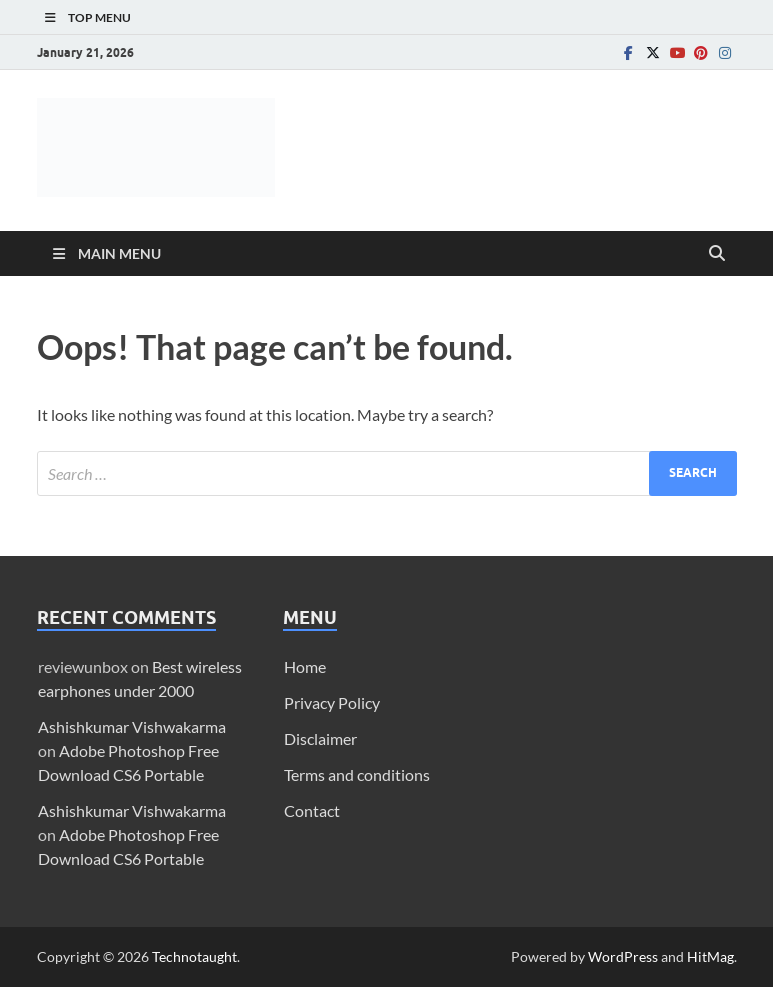 This screenshot has width=773, height=987. What do you see at coordinates (710, 956) in the screenshot?
I see `HitMag` at bounding box center [710, 956].